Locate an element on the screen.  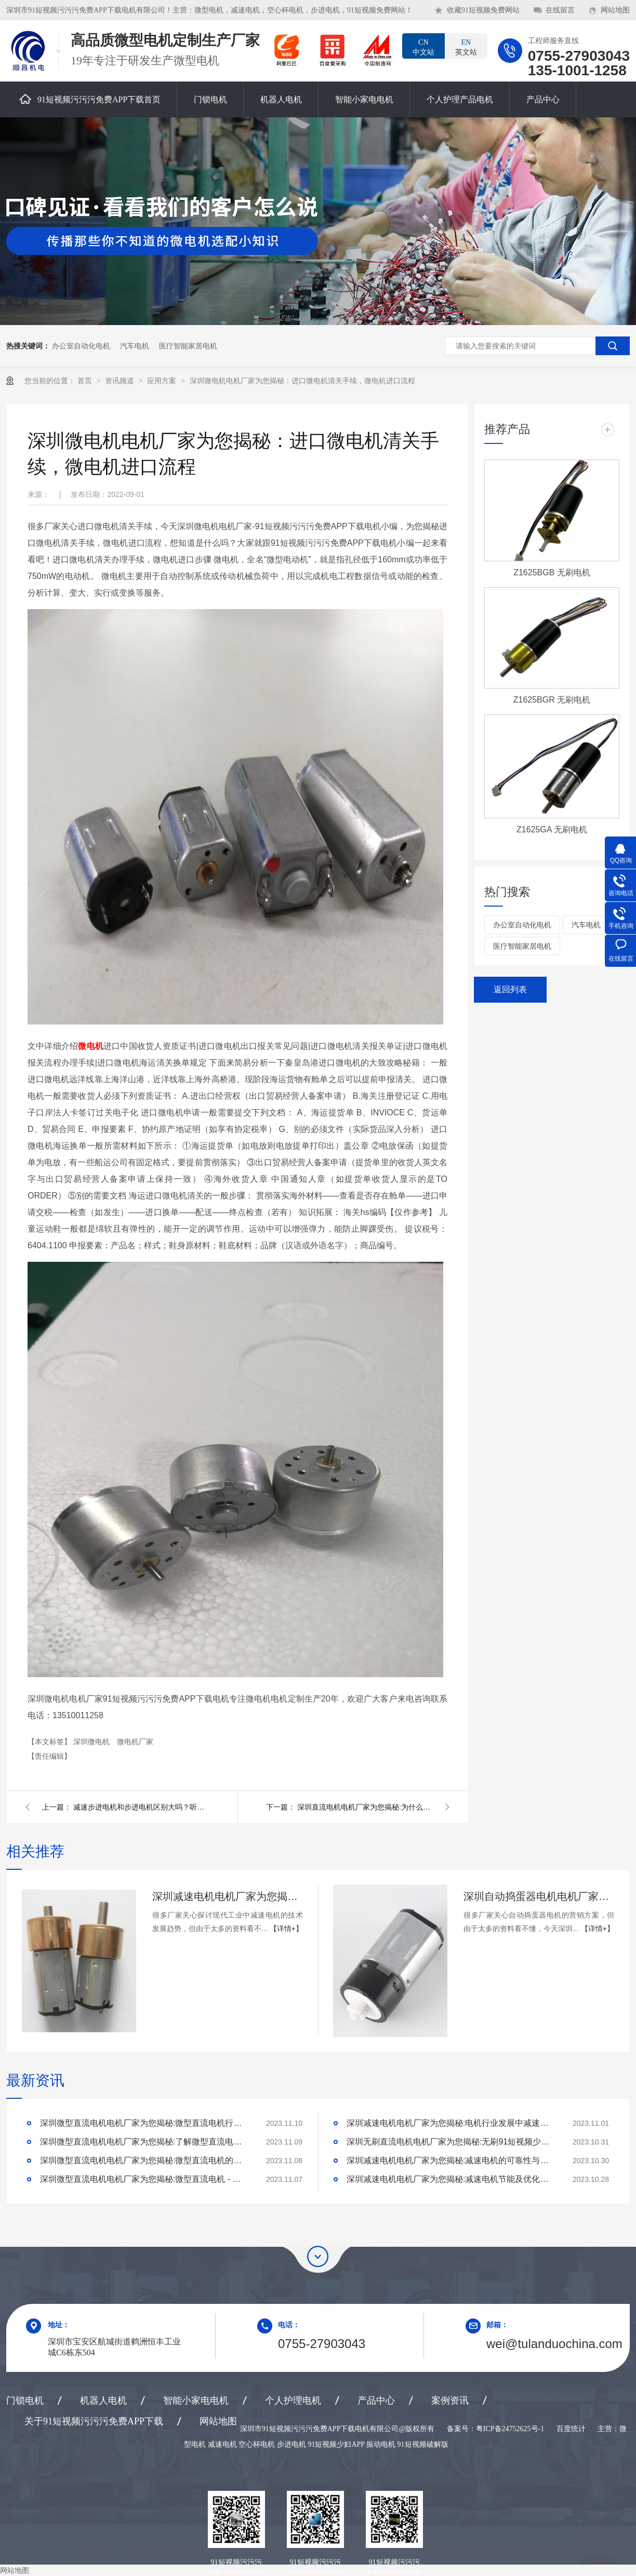
在线留言 is located at coordinates (560, 10).